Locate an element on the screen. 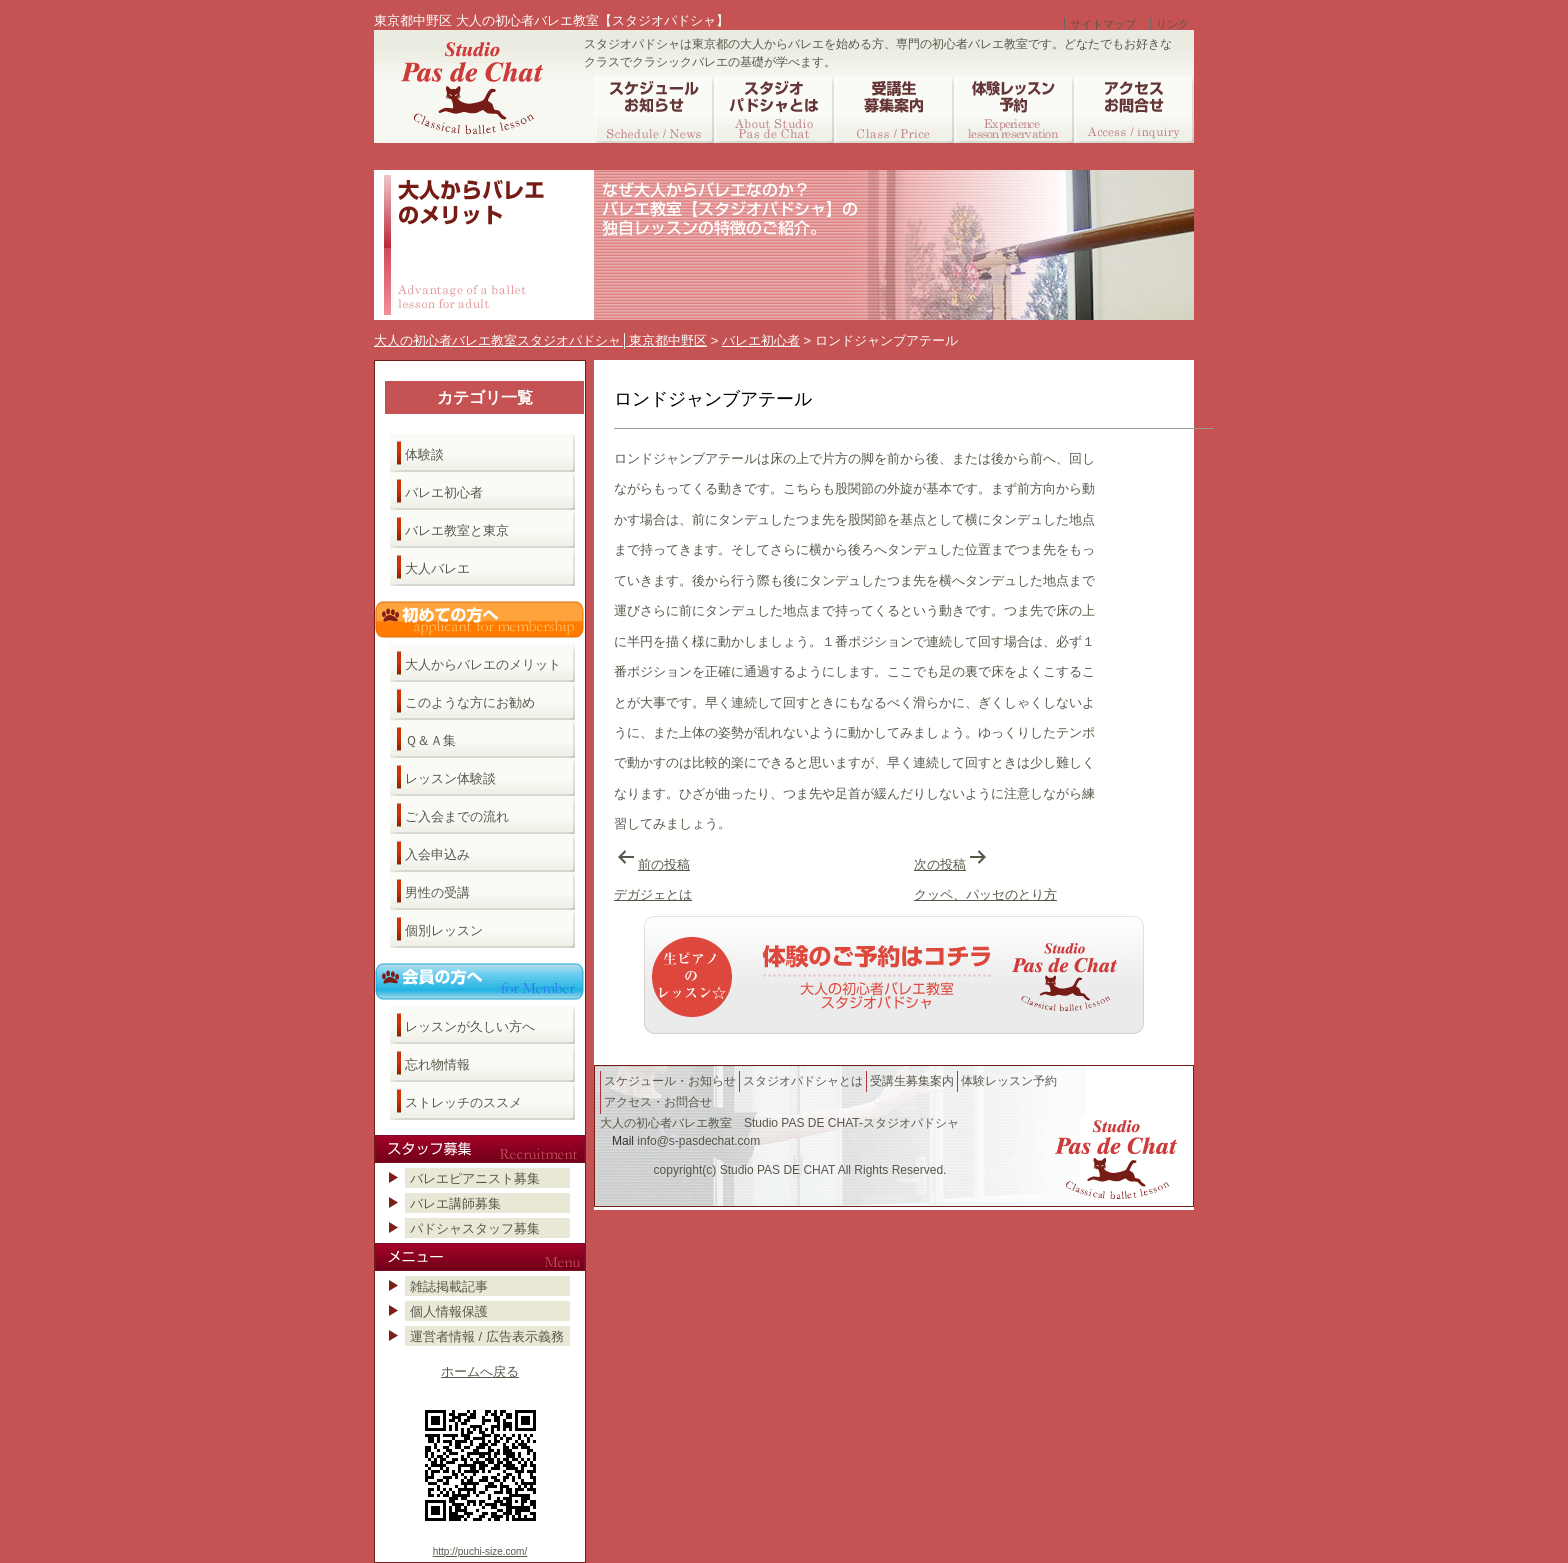 This screenshot has height=1563, width=1568. 入会申込み is located at coordinates (437, 854).